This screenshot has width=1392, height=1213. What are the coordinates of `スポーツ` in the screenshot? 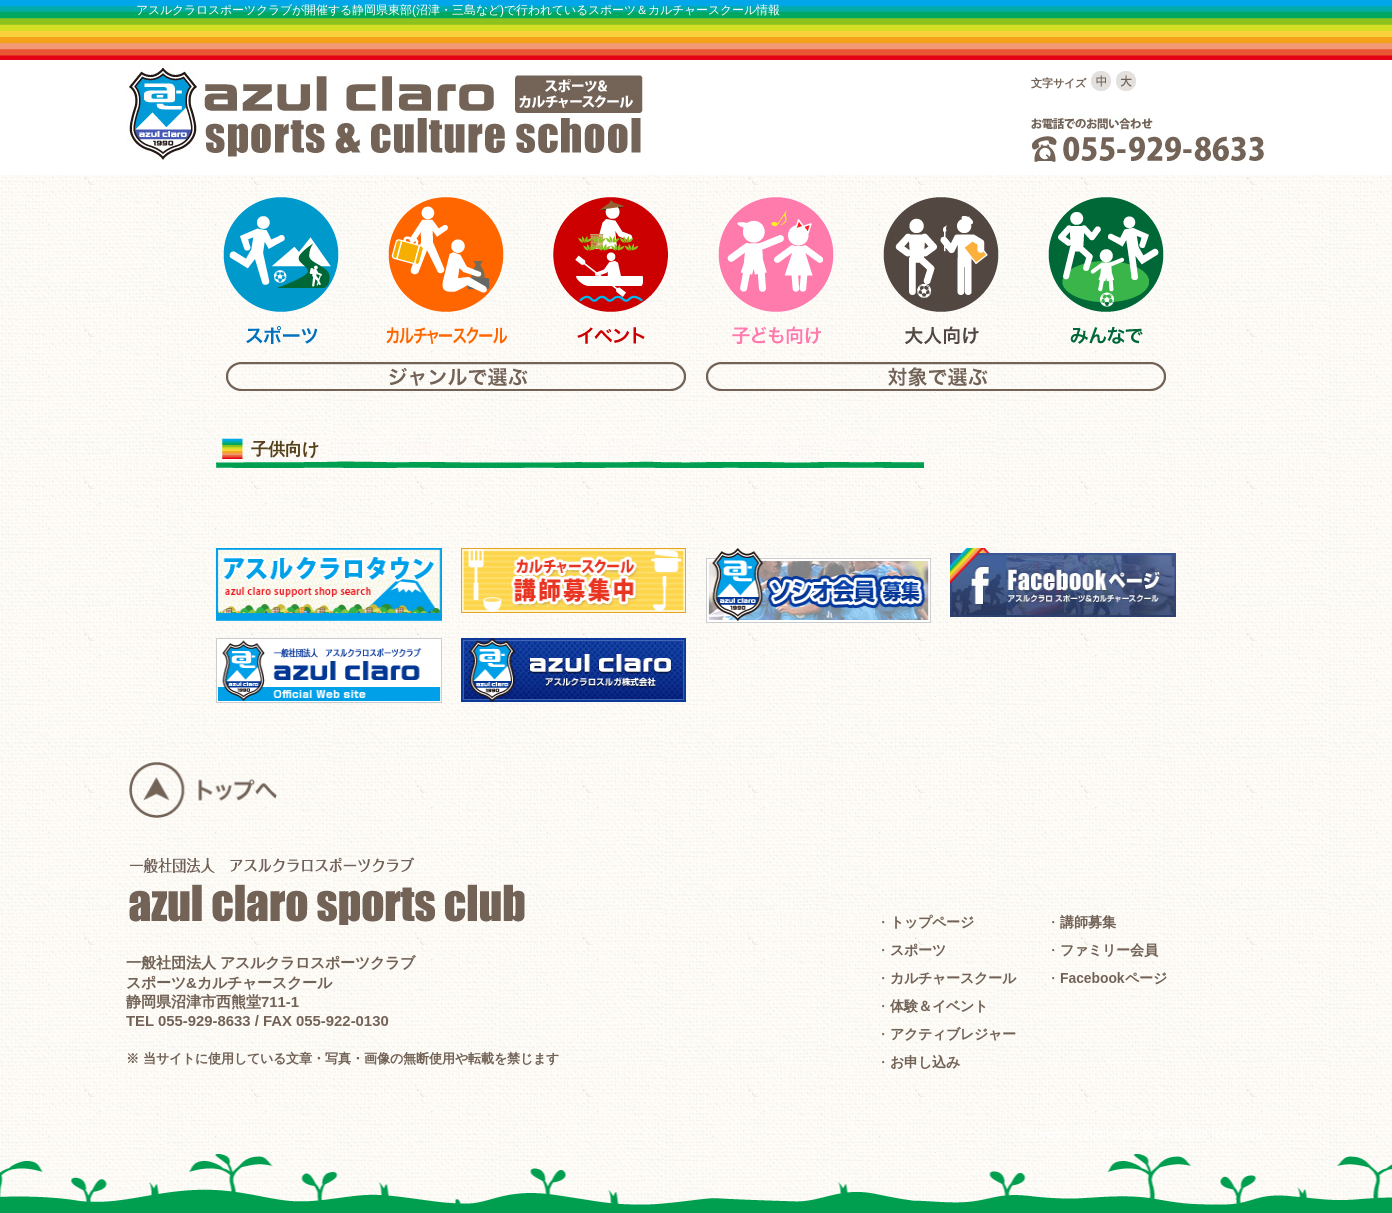 It's located at (918, 950).